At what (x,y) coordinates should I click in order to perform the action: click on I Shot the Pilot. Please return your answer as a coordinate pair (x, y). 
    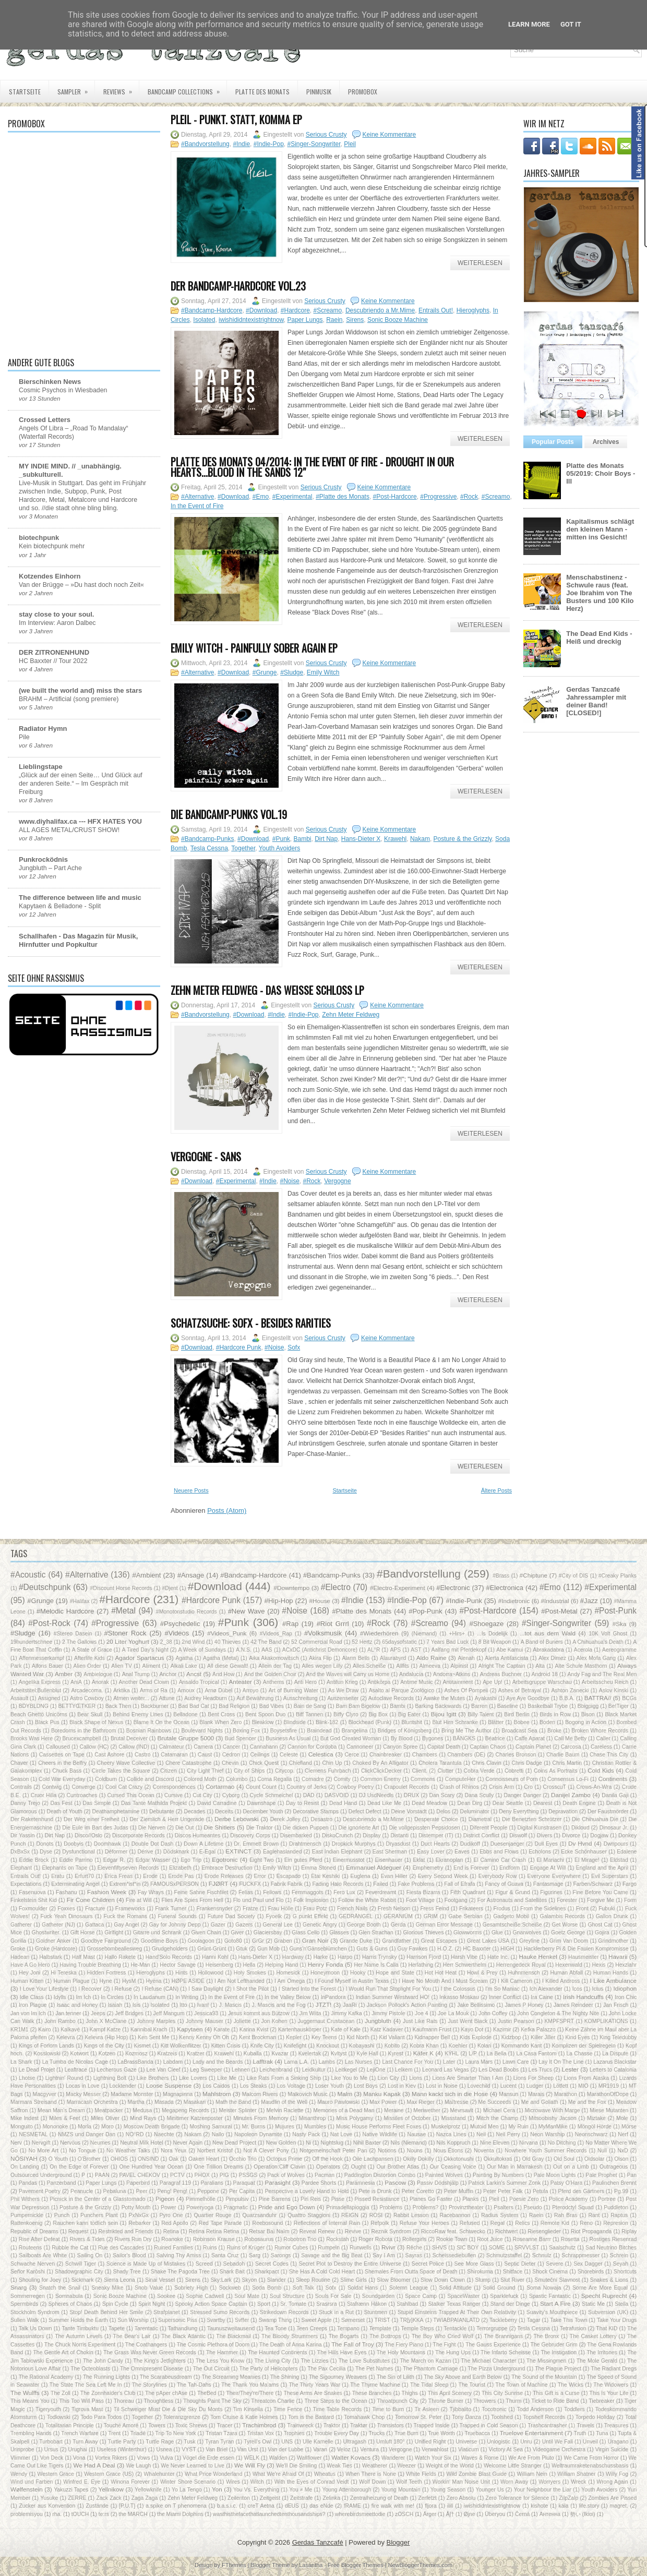
    Looking at the image, I should click on (251, 1989).